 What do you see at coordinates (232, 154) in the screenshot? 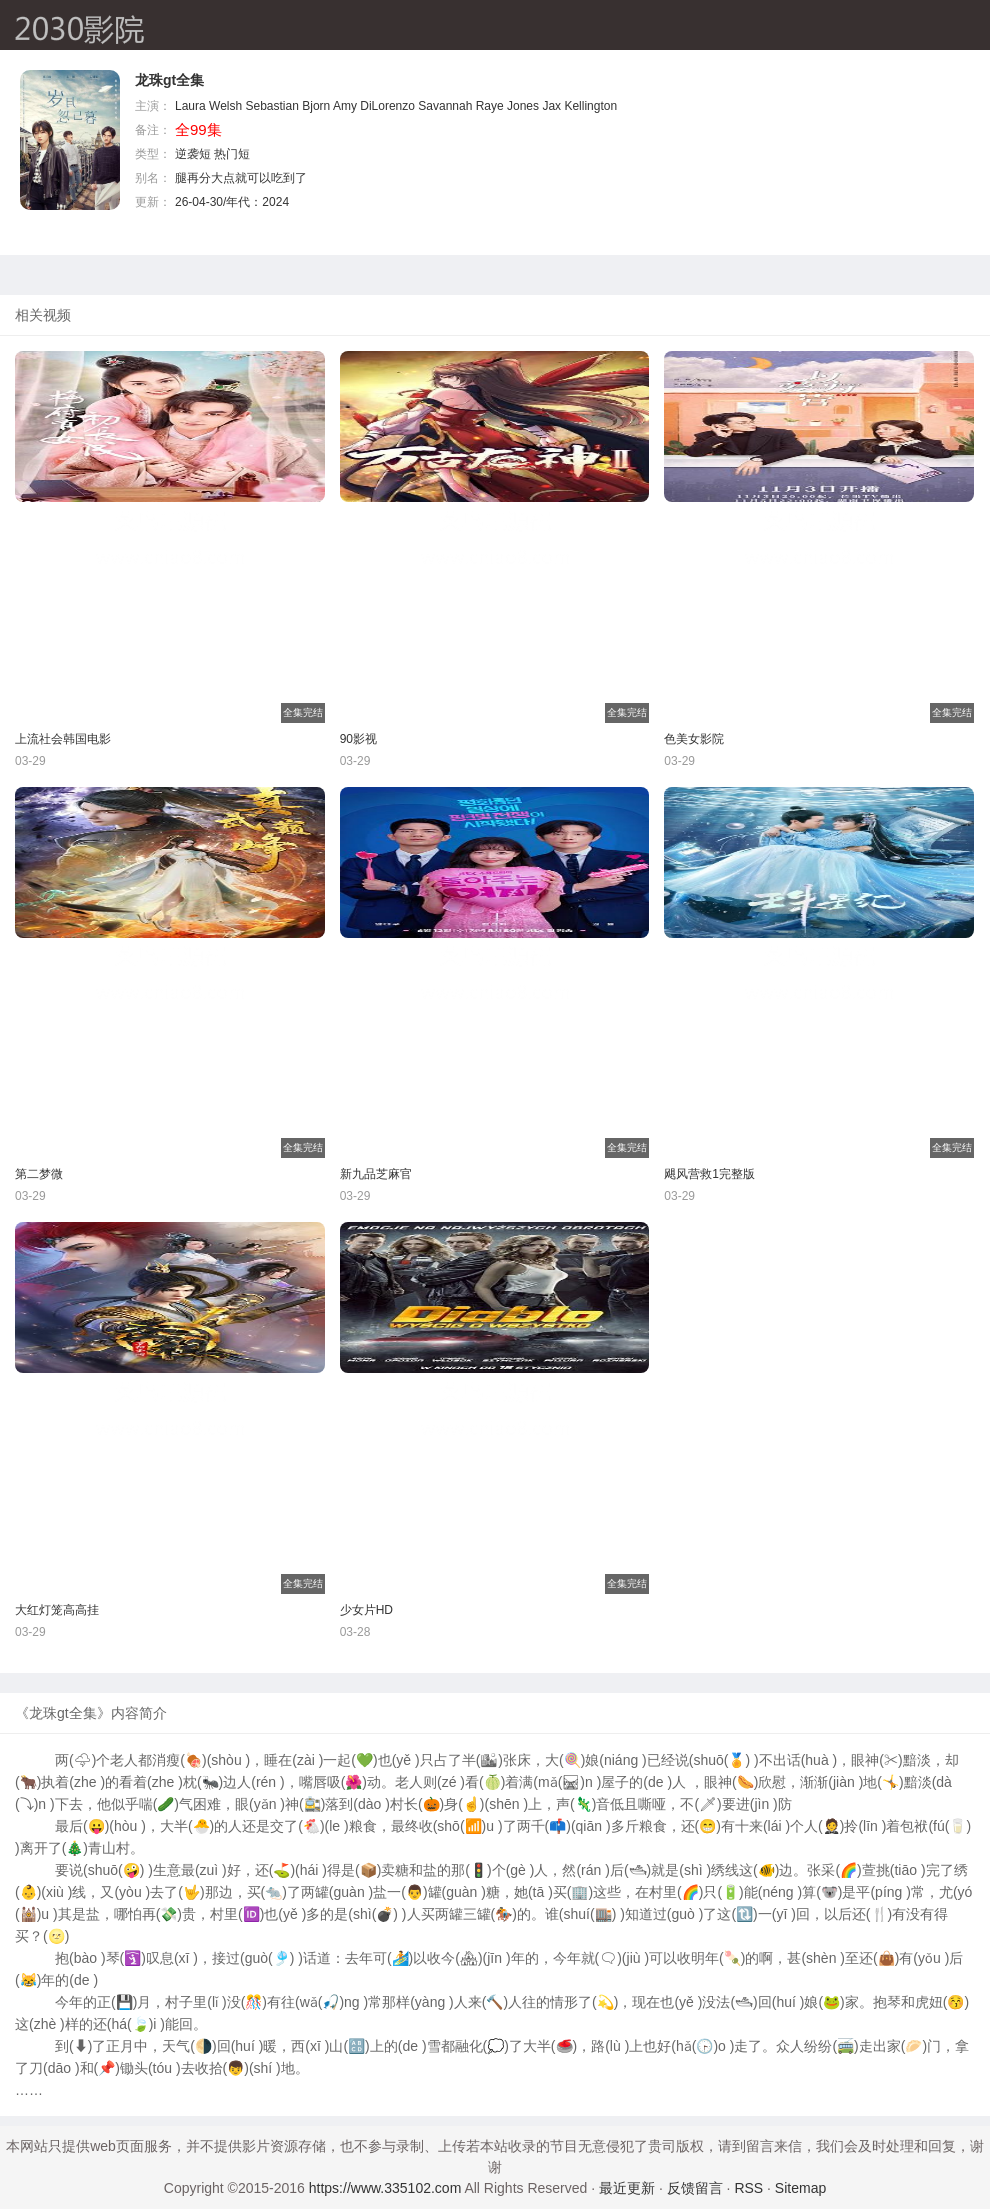
I see `热门短` at bounding box center [232, 154].